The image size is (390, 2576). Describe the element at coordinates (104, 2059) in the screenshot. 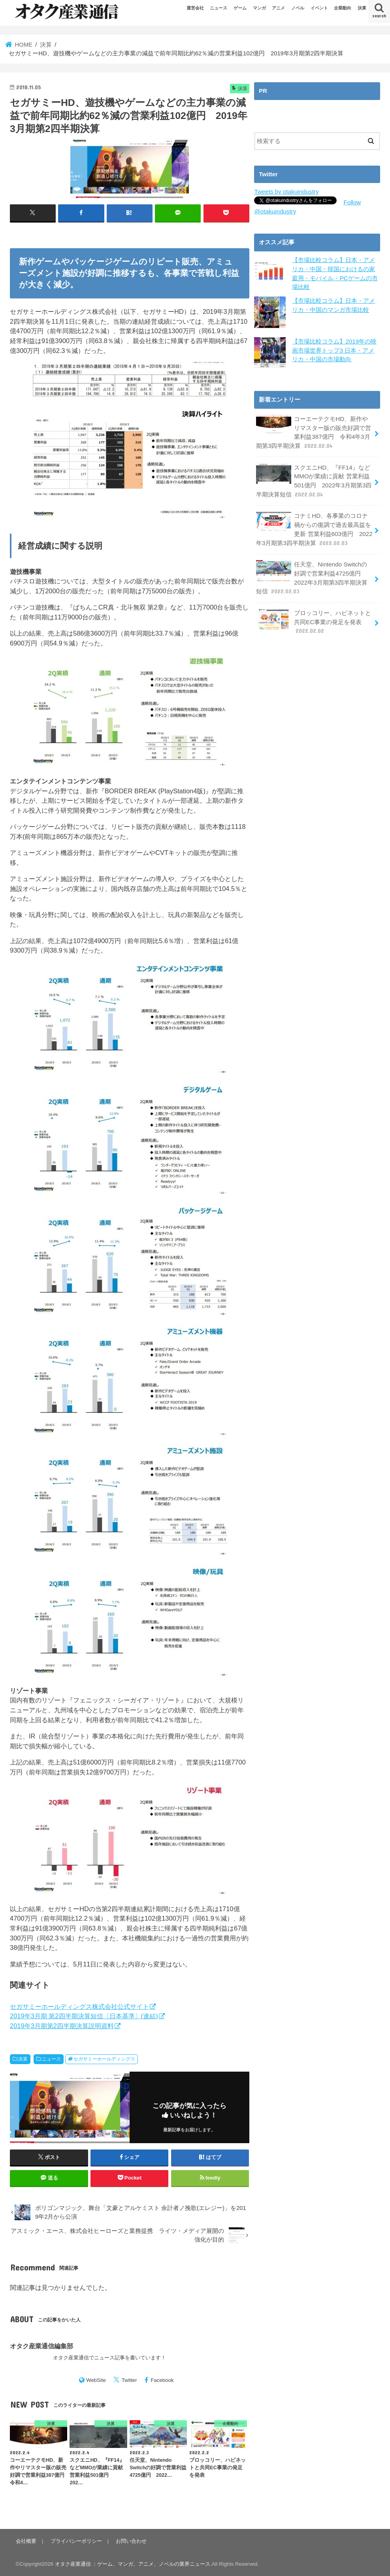

I see `セガサミーホールディングス` at that location.